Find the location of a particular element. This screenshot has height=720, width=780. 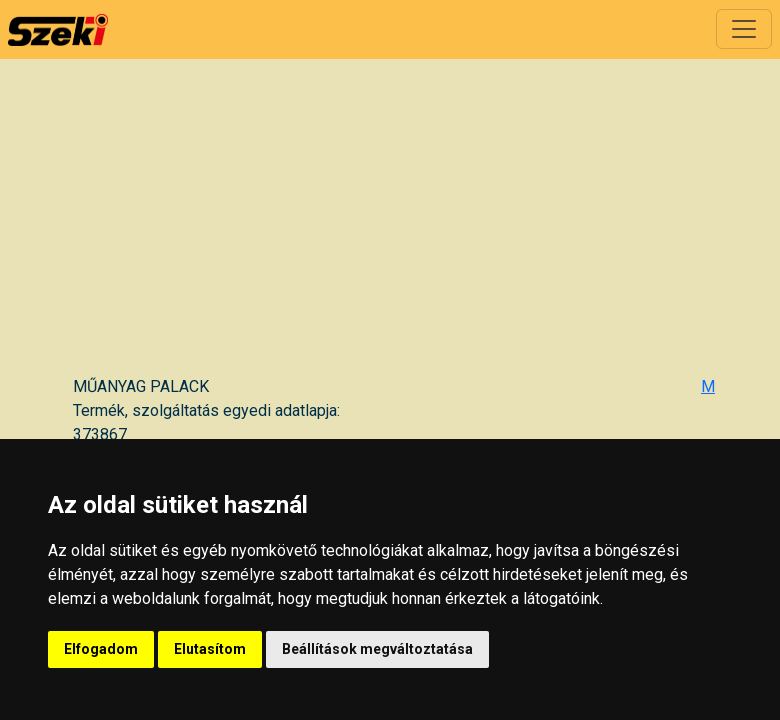

Beállítások megváltoztatása [button] is located at coordinates (377, 649).